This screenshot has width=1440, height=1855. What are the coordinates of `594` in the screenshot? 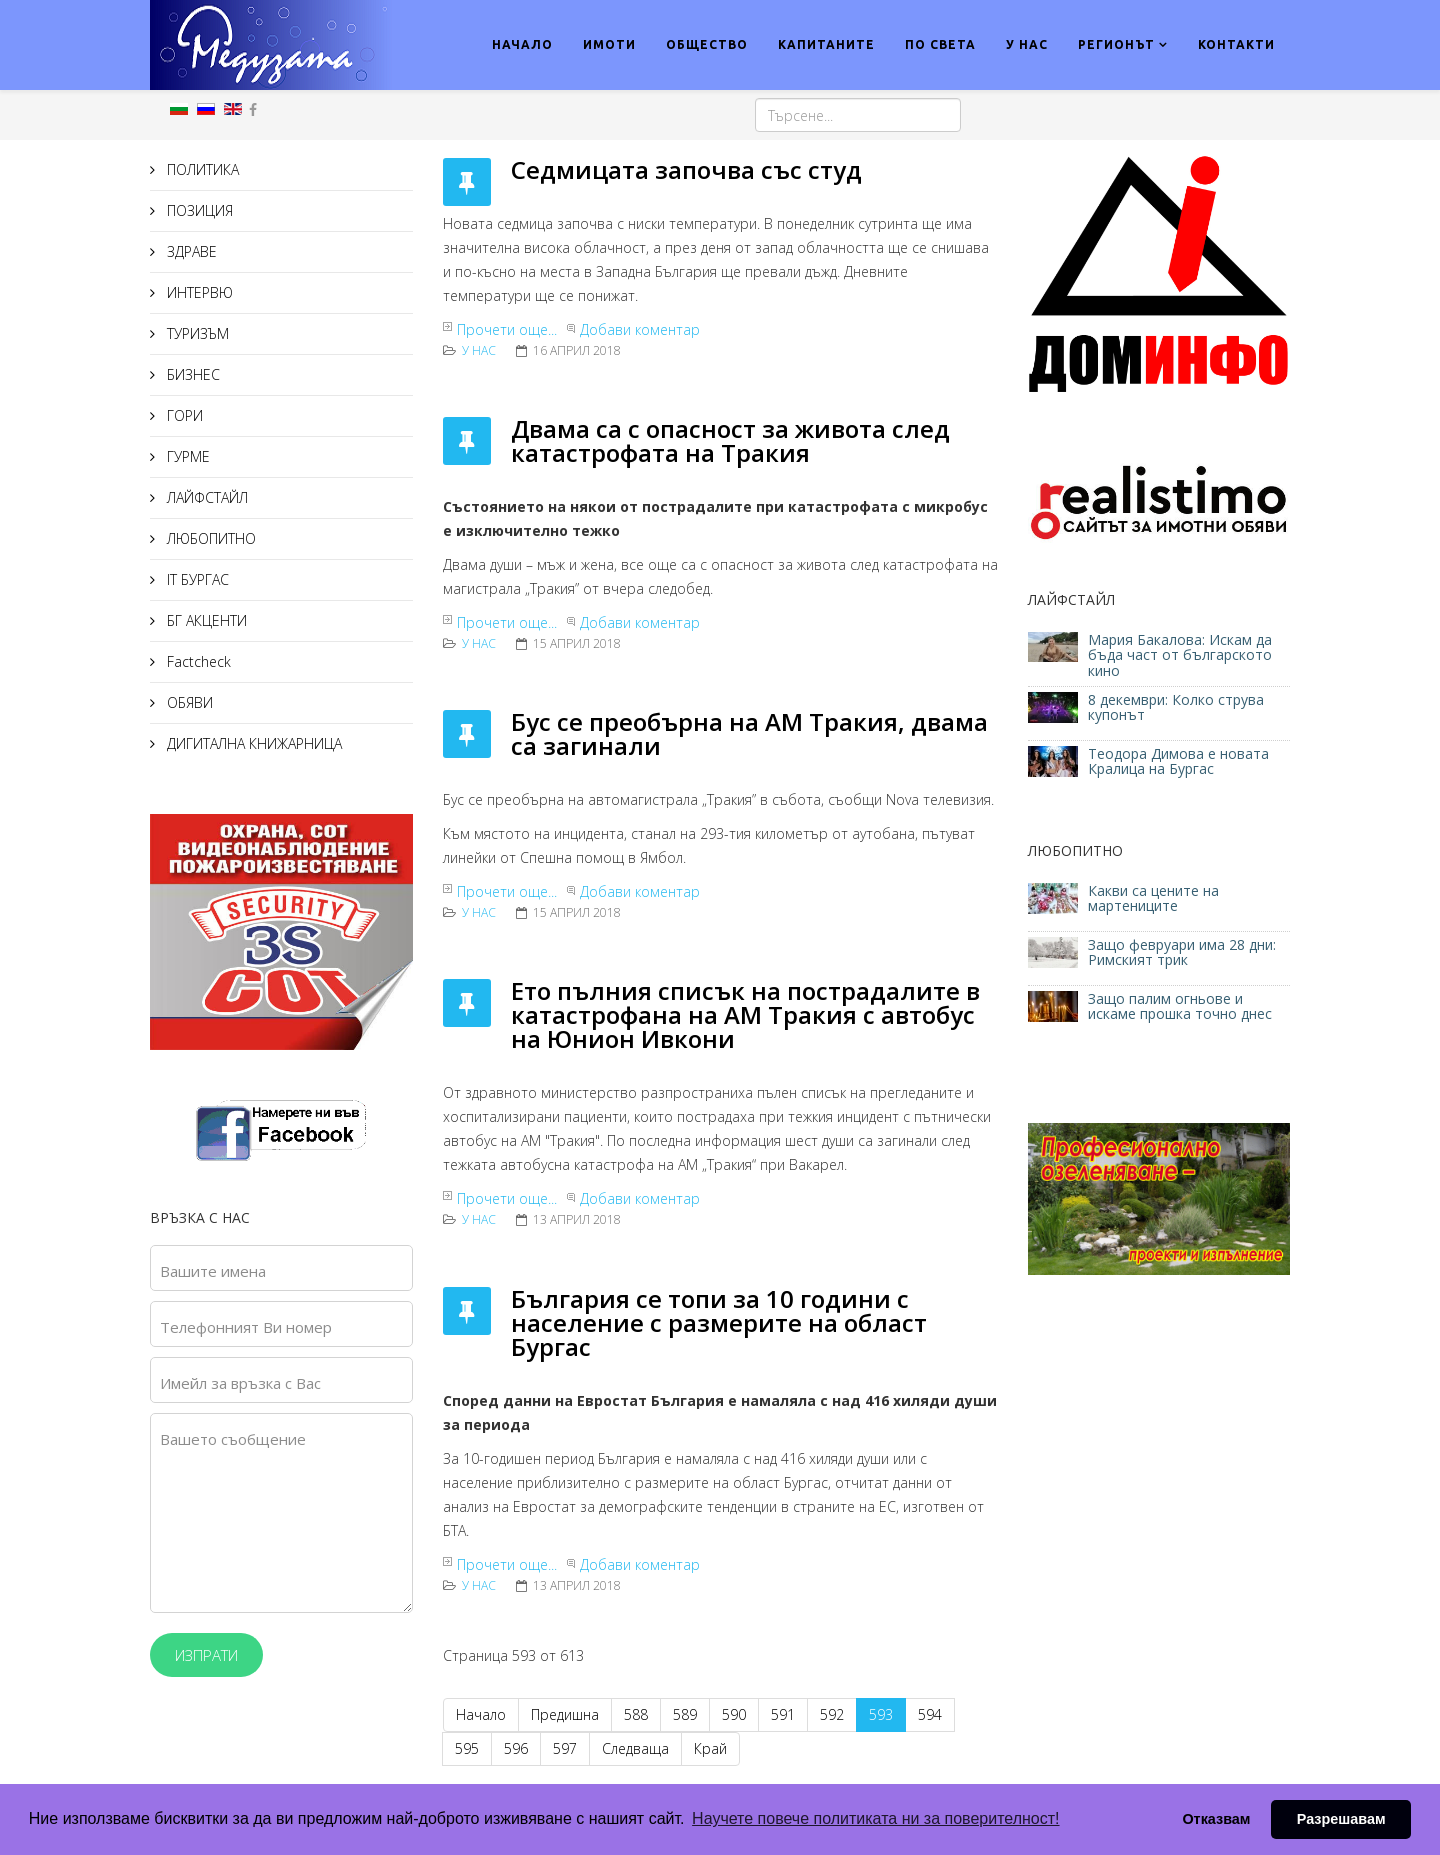 It's located at (930, 1714).